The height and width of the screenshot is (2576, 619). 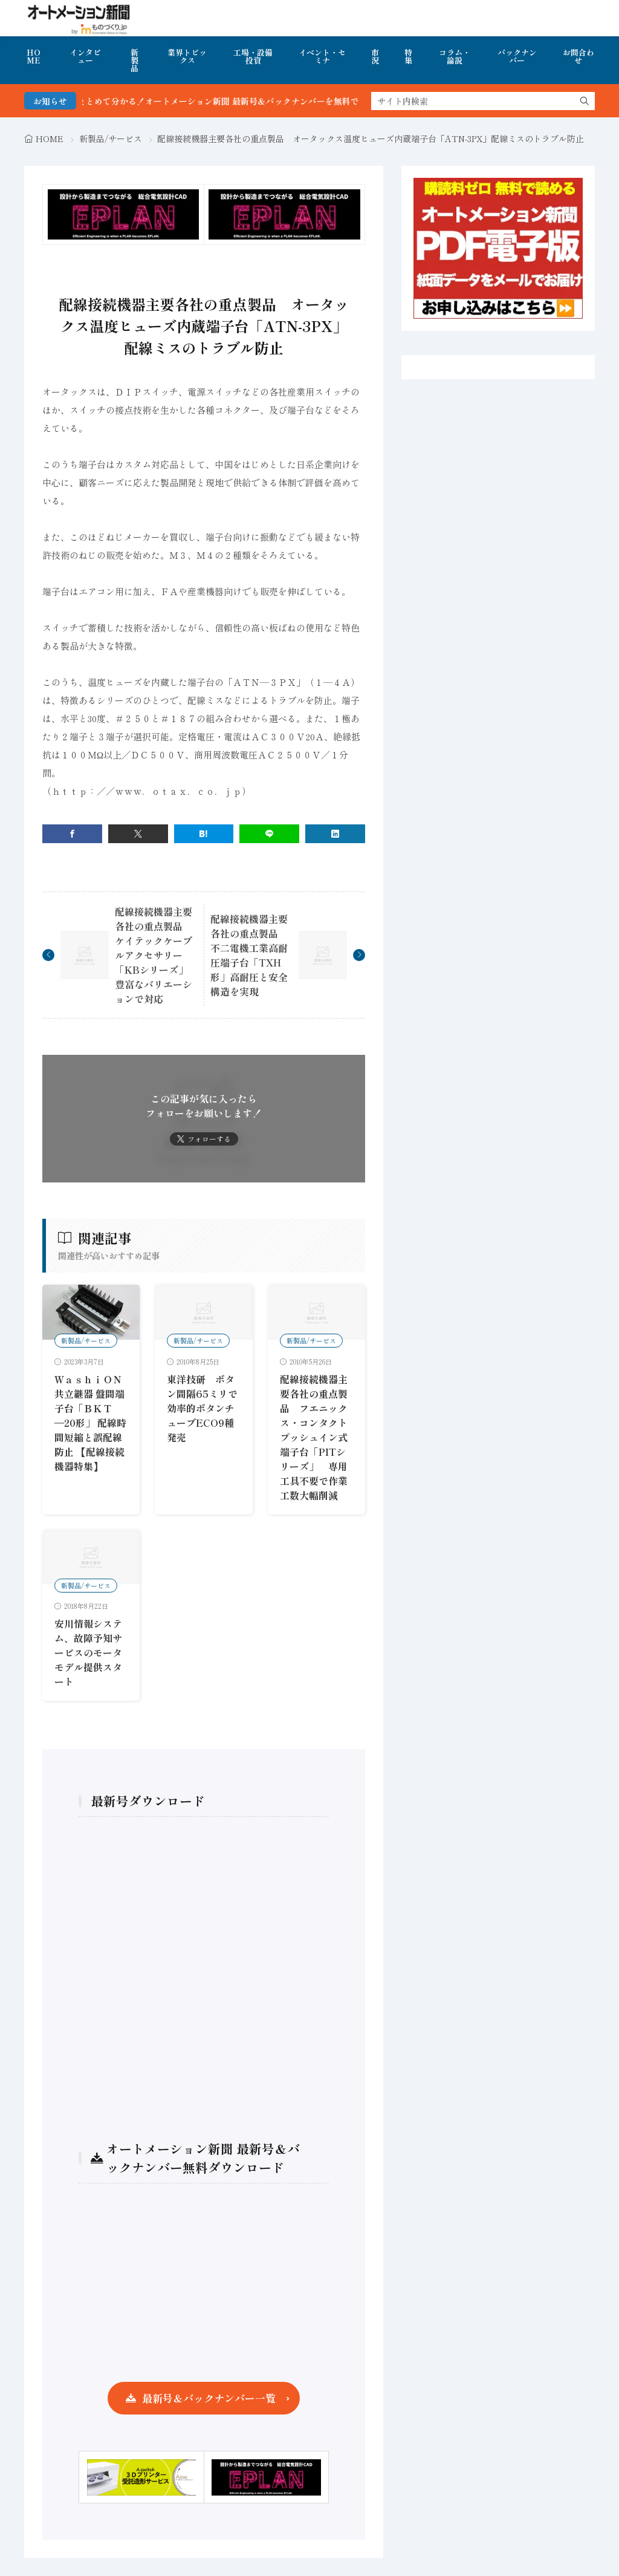 I want to click on [facebook], so click(x=72, y=833).